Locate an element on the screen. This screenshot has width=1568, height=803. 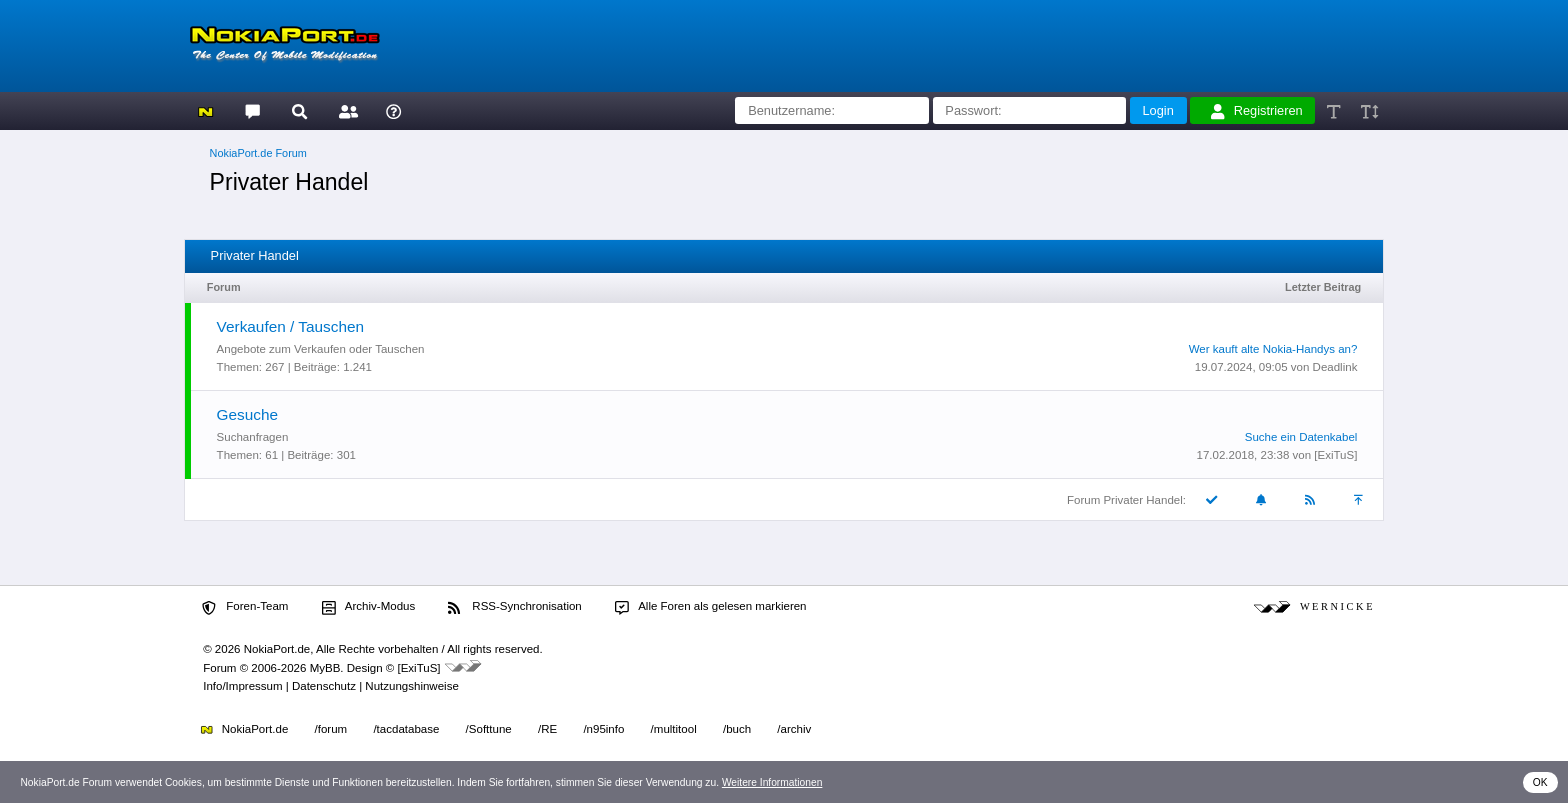
Registrieren is located at coordinates (1257, 111).